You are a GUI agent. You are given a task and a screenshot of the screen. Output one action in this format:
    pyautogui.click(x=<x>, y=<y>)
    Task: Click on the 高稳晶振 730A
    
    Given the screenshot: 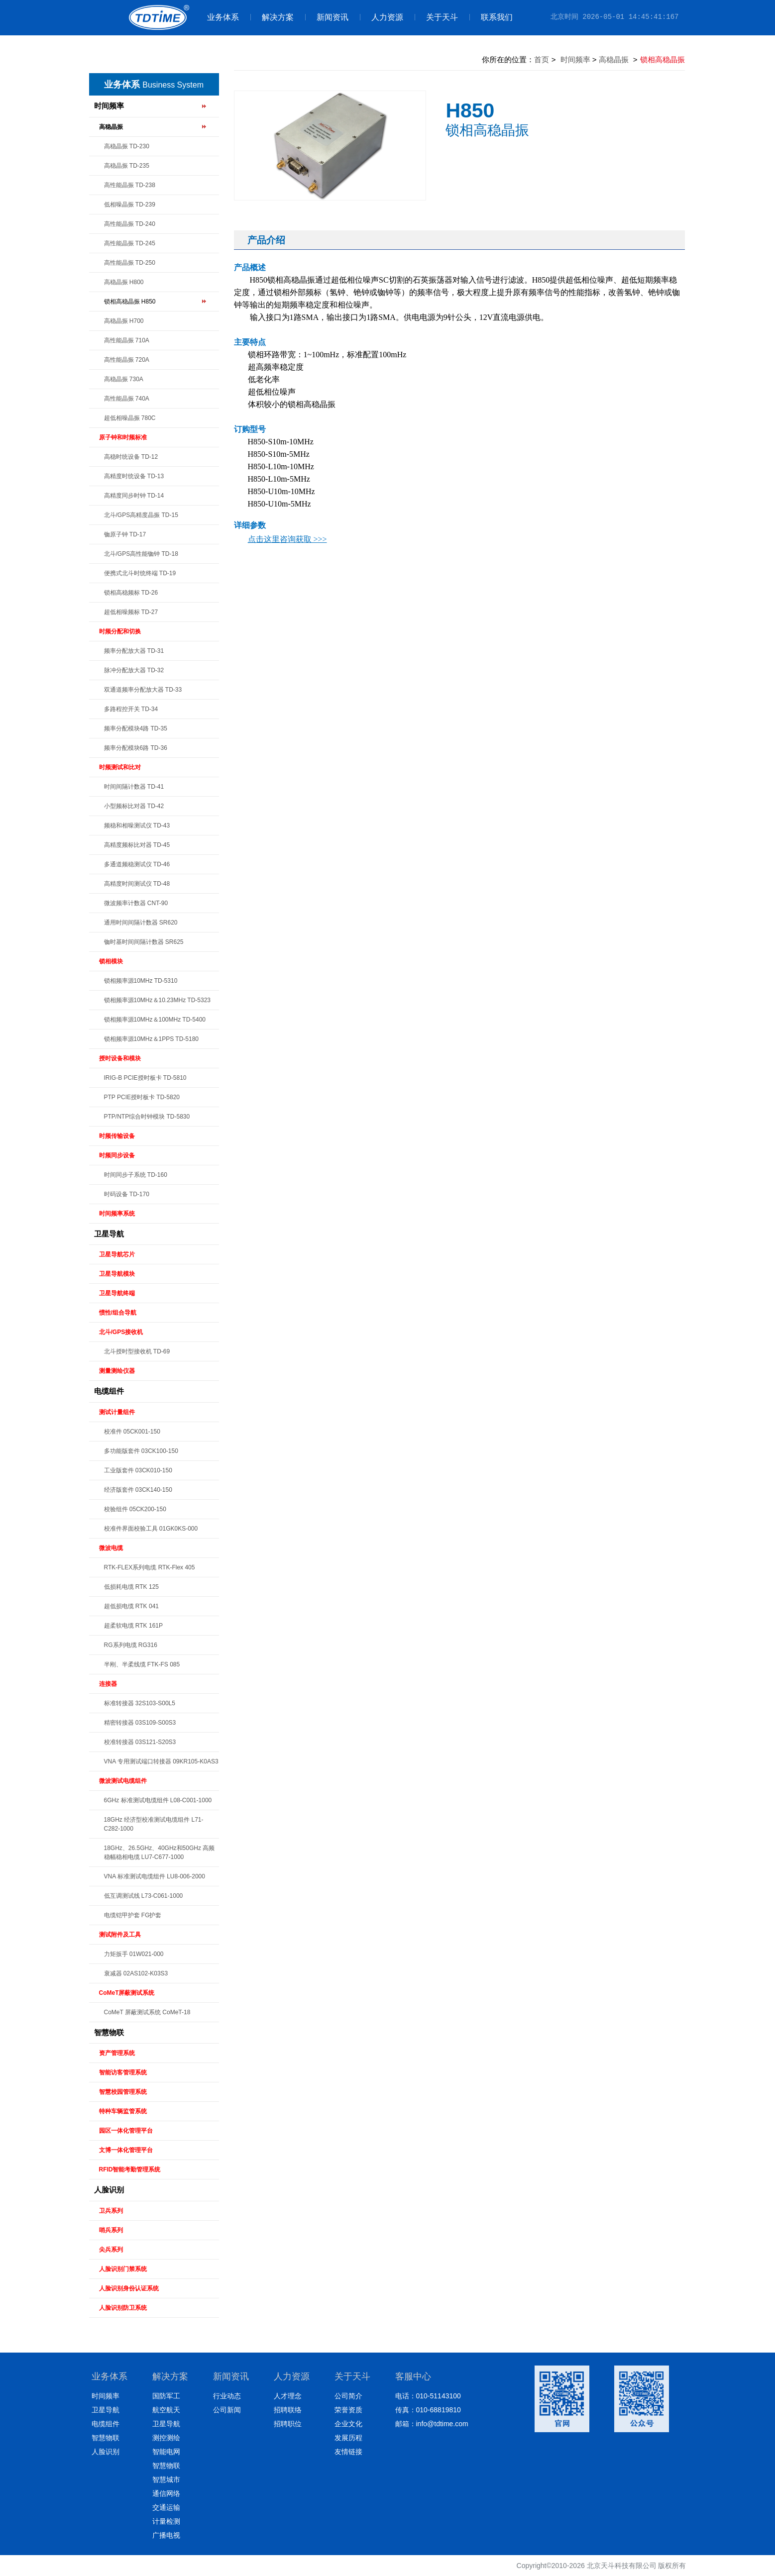 What is the action you would take?
    pyautogui.click(x=123, y=379)
    